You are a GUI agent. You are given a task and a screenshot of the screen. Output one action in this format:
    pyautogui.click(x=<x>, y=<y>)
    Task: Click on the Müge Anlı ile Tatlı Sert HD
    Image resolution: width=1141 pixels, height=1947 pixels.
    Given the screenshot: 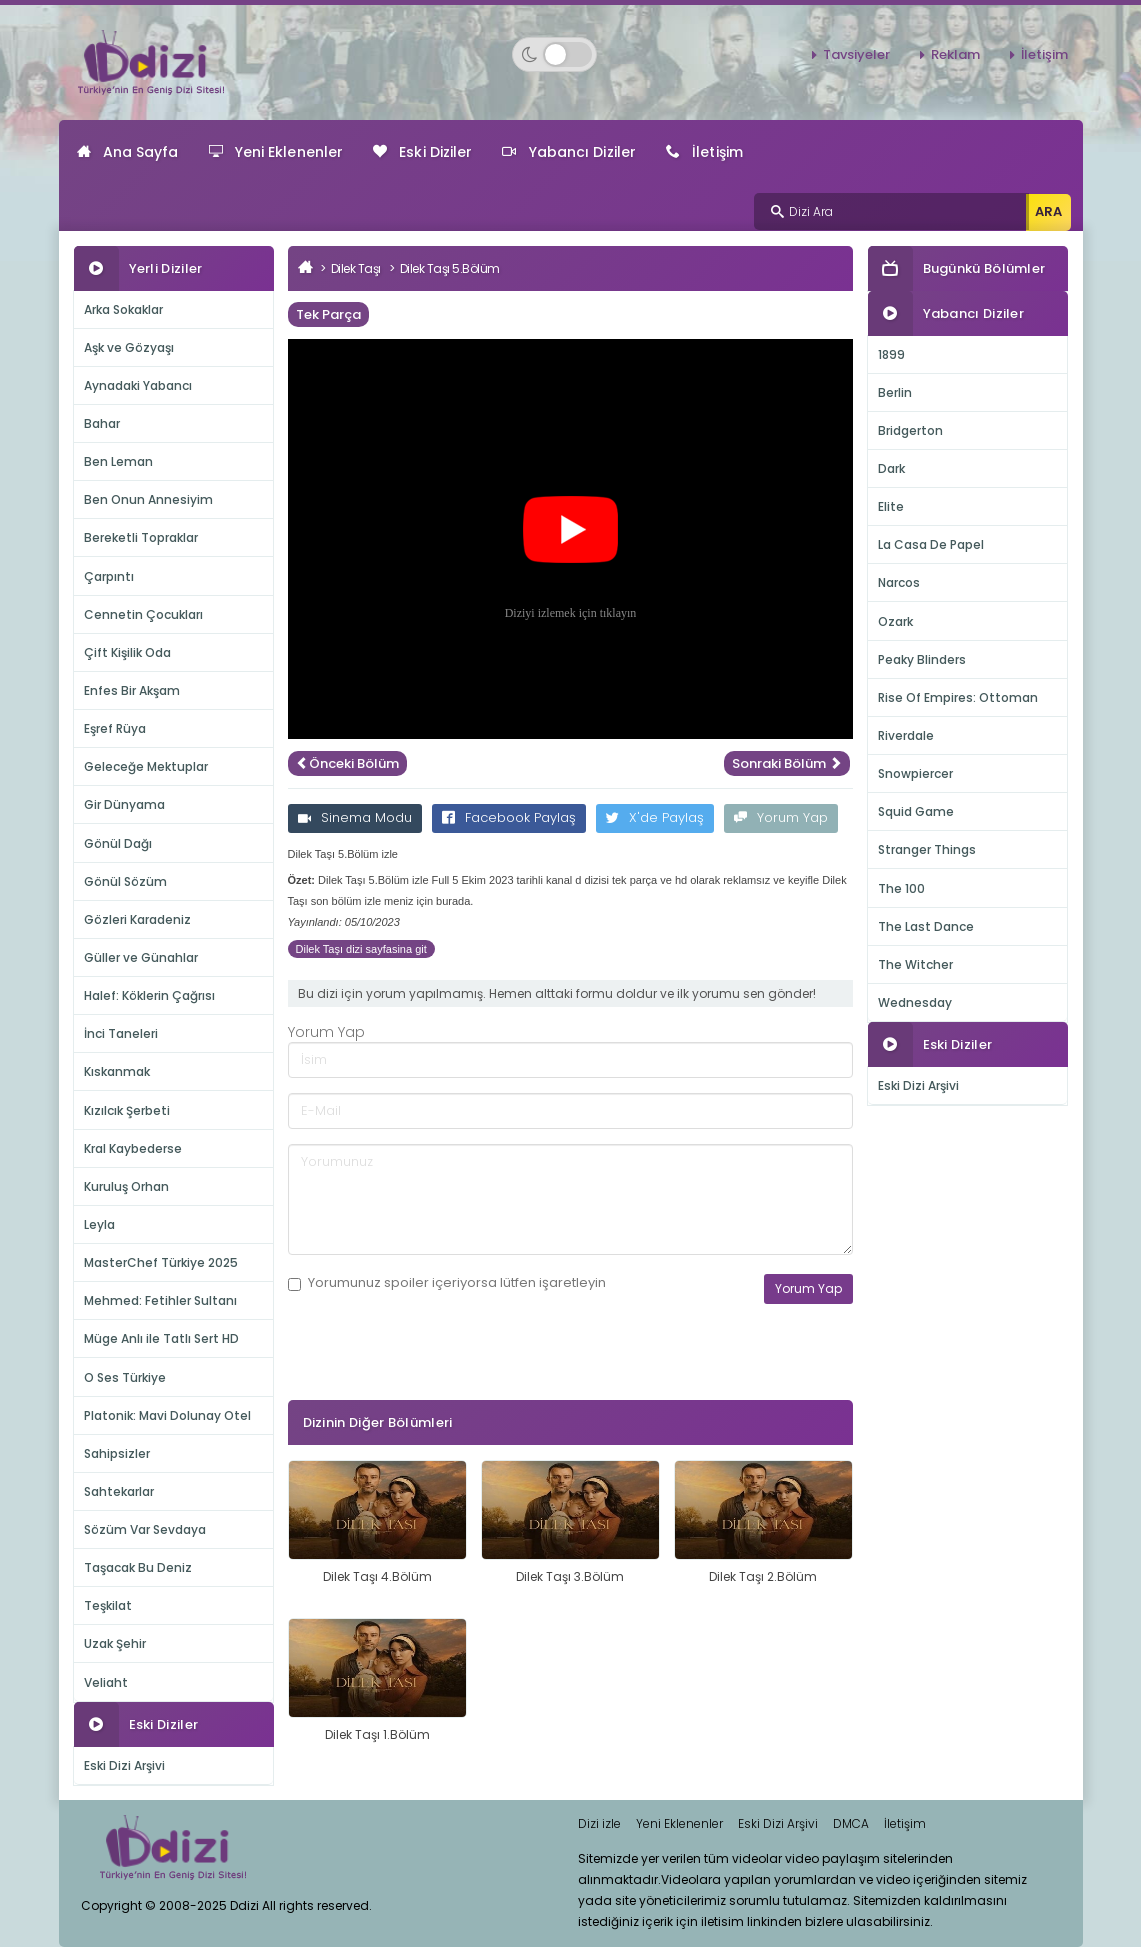 What is the action you would take?
    pyautogui.click(x=161, y=1338)
    